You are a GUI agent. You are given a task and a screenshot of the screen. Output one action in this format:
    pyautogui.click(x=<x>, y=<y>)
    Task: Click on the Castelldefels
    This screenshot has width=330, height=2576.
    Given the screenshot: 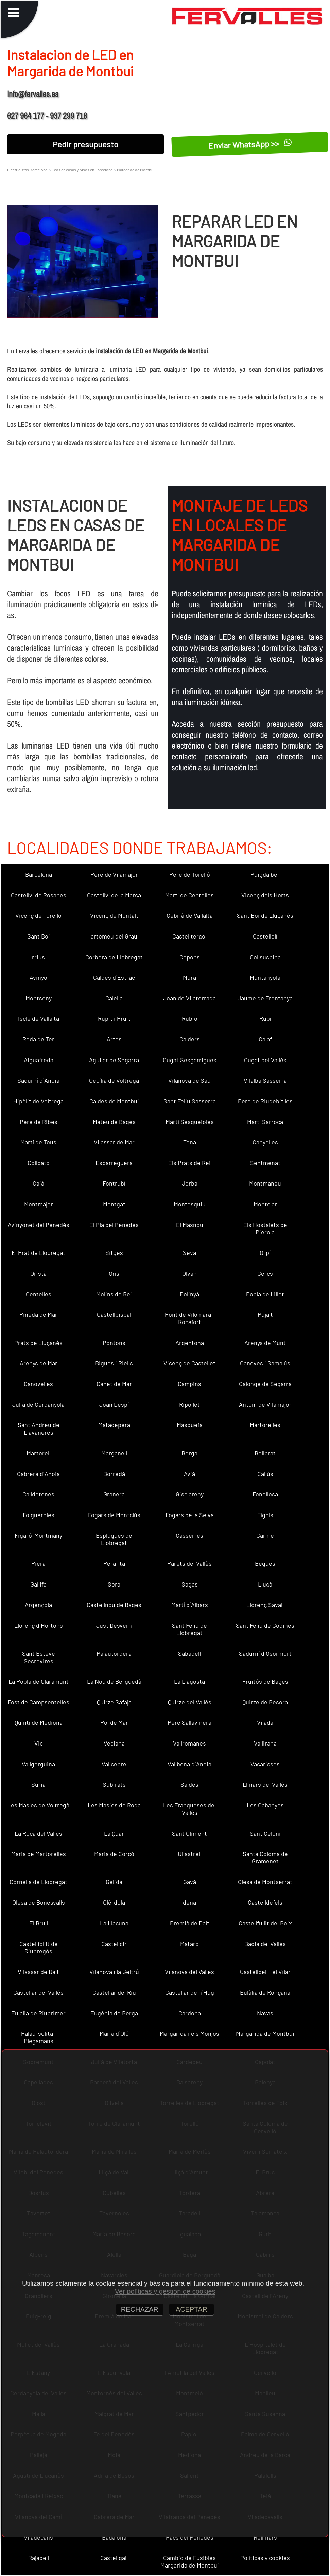 What is the action you would take?
    pyautogui.click(x=265, y=1902)
    